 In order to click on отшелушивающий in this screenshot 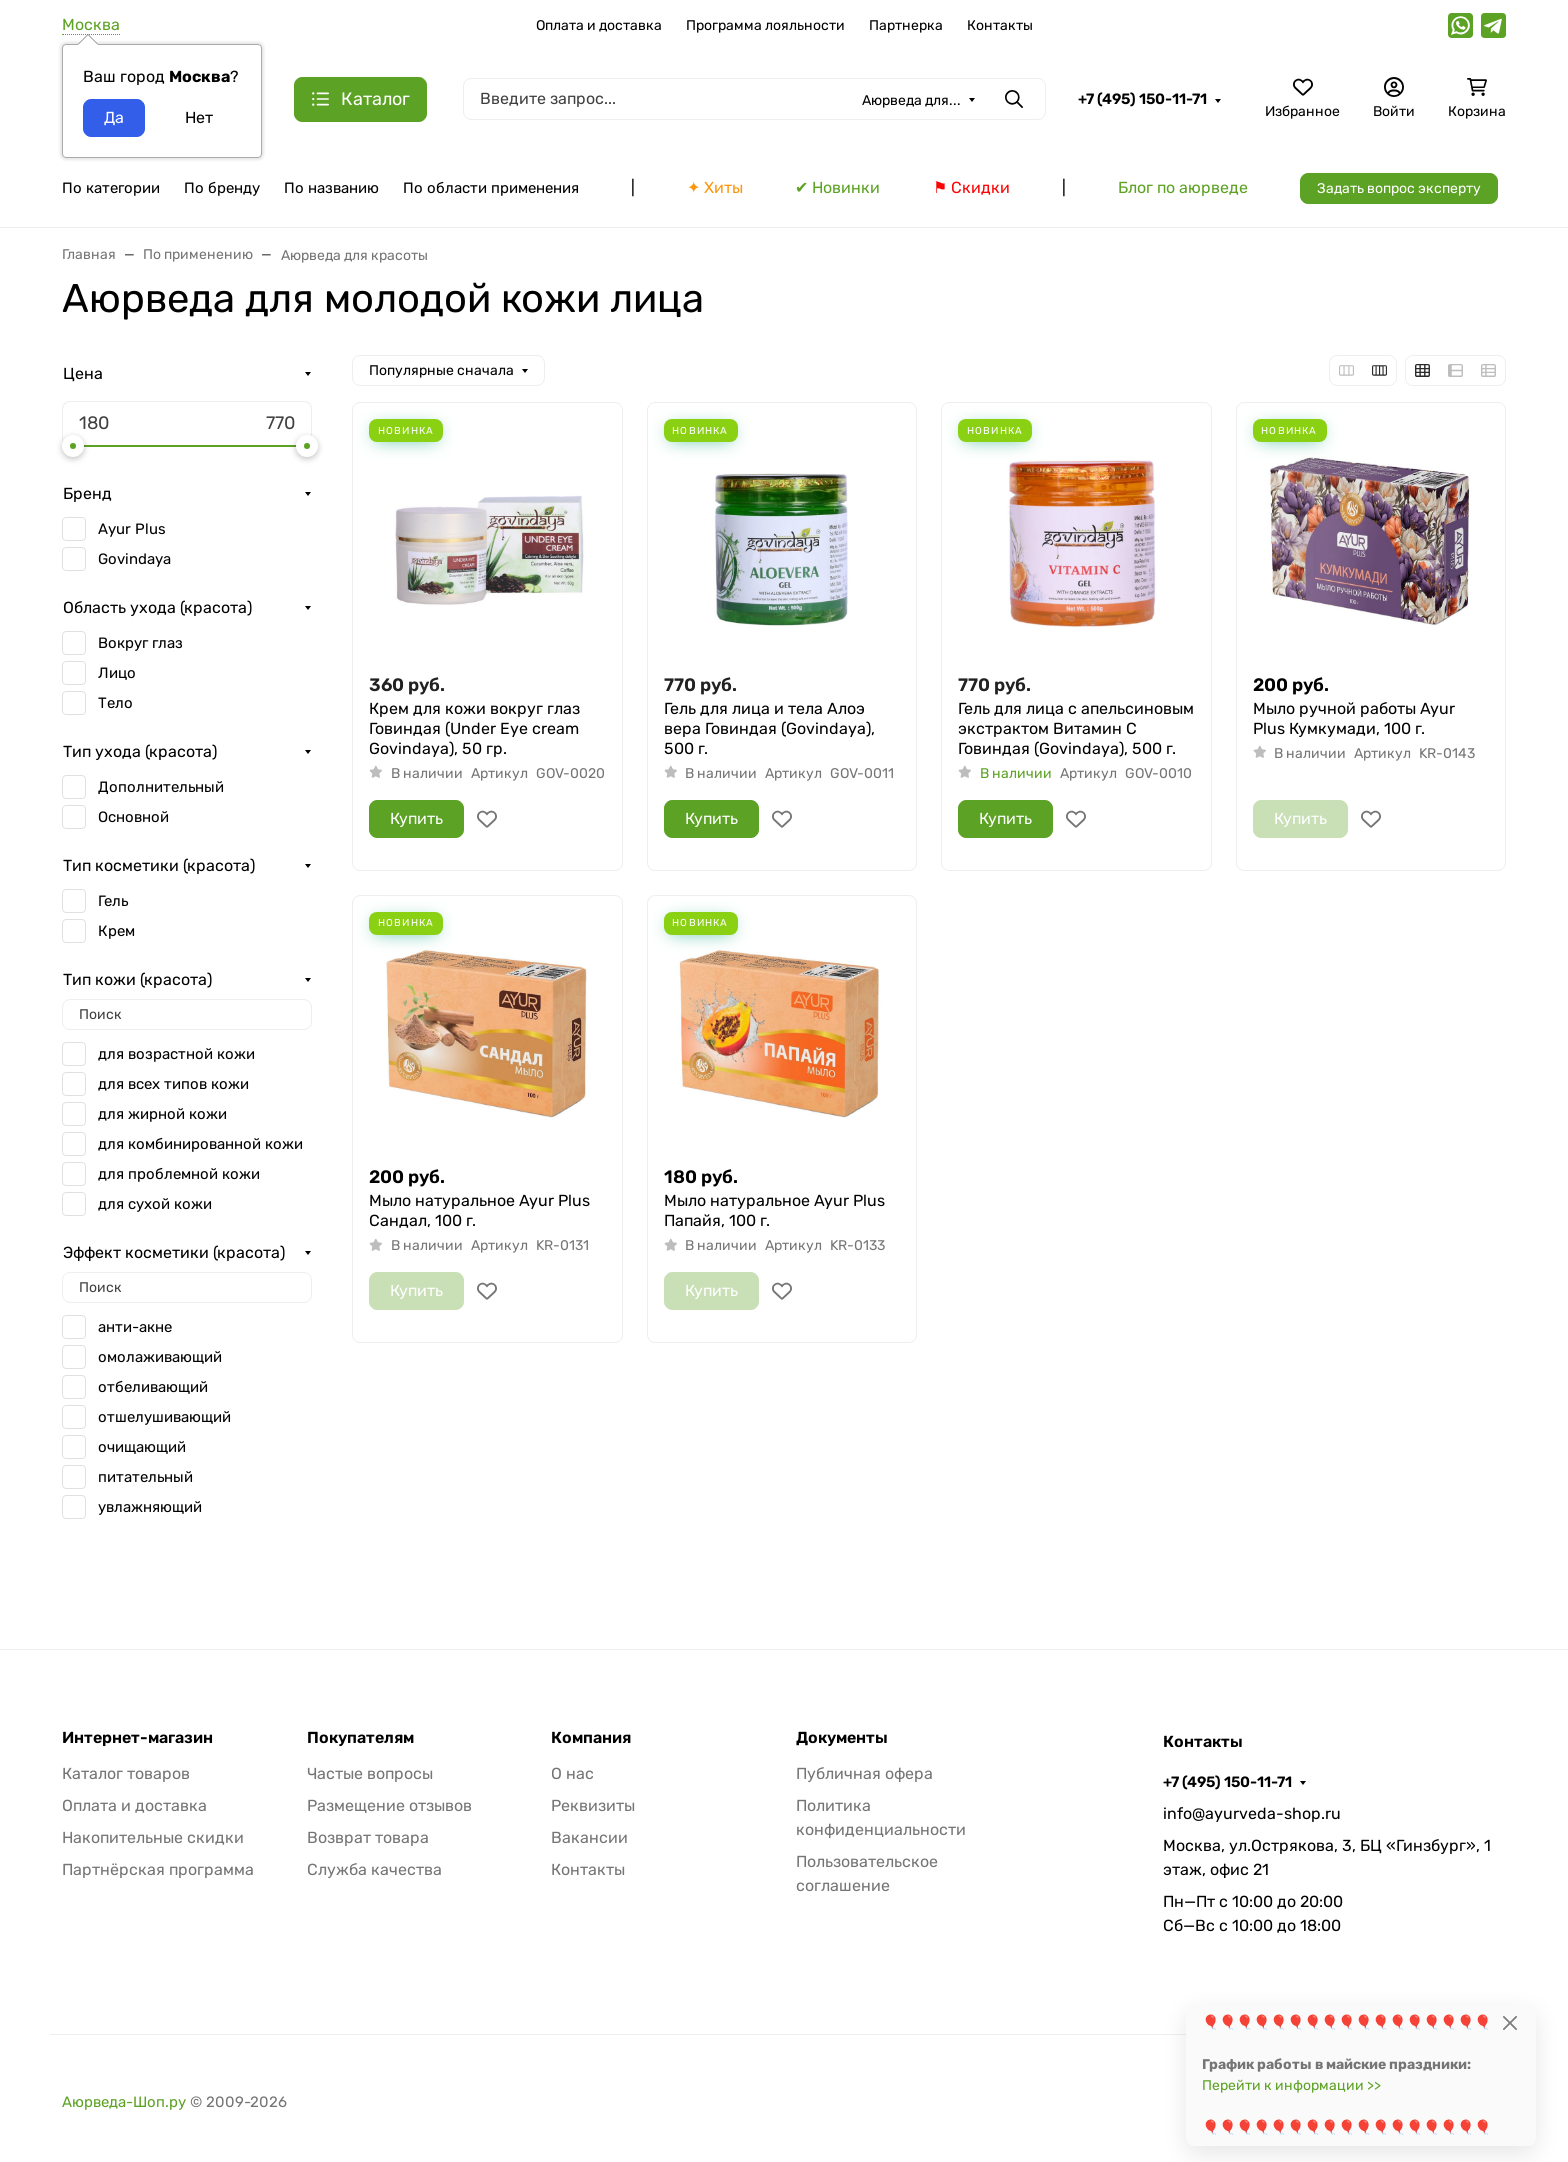, I will do `click(164, 1417)`.